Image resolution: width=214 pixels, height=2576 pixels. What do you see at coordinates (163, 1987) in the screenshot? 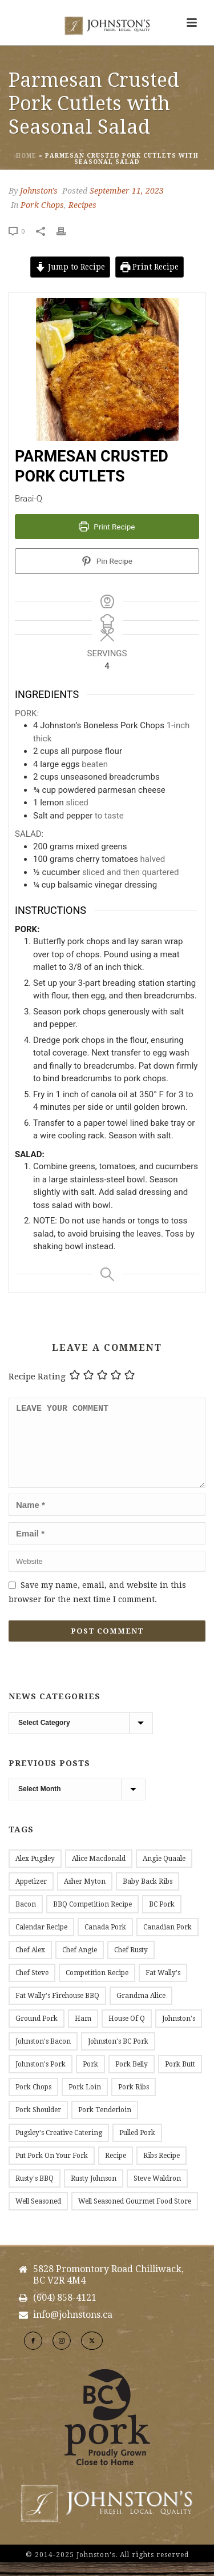
I see `Fat Wally's [Fat Wally's (21 items)]` at bounding box center [163, 1987].